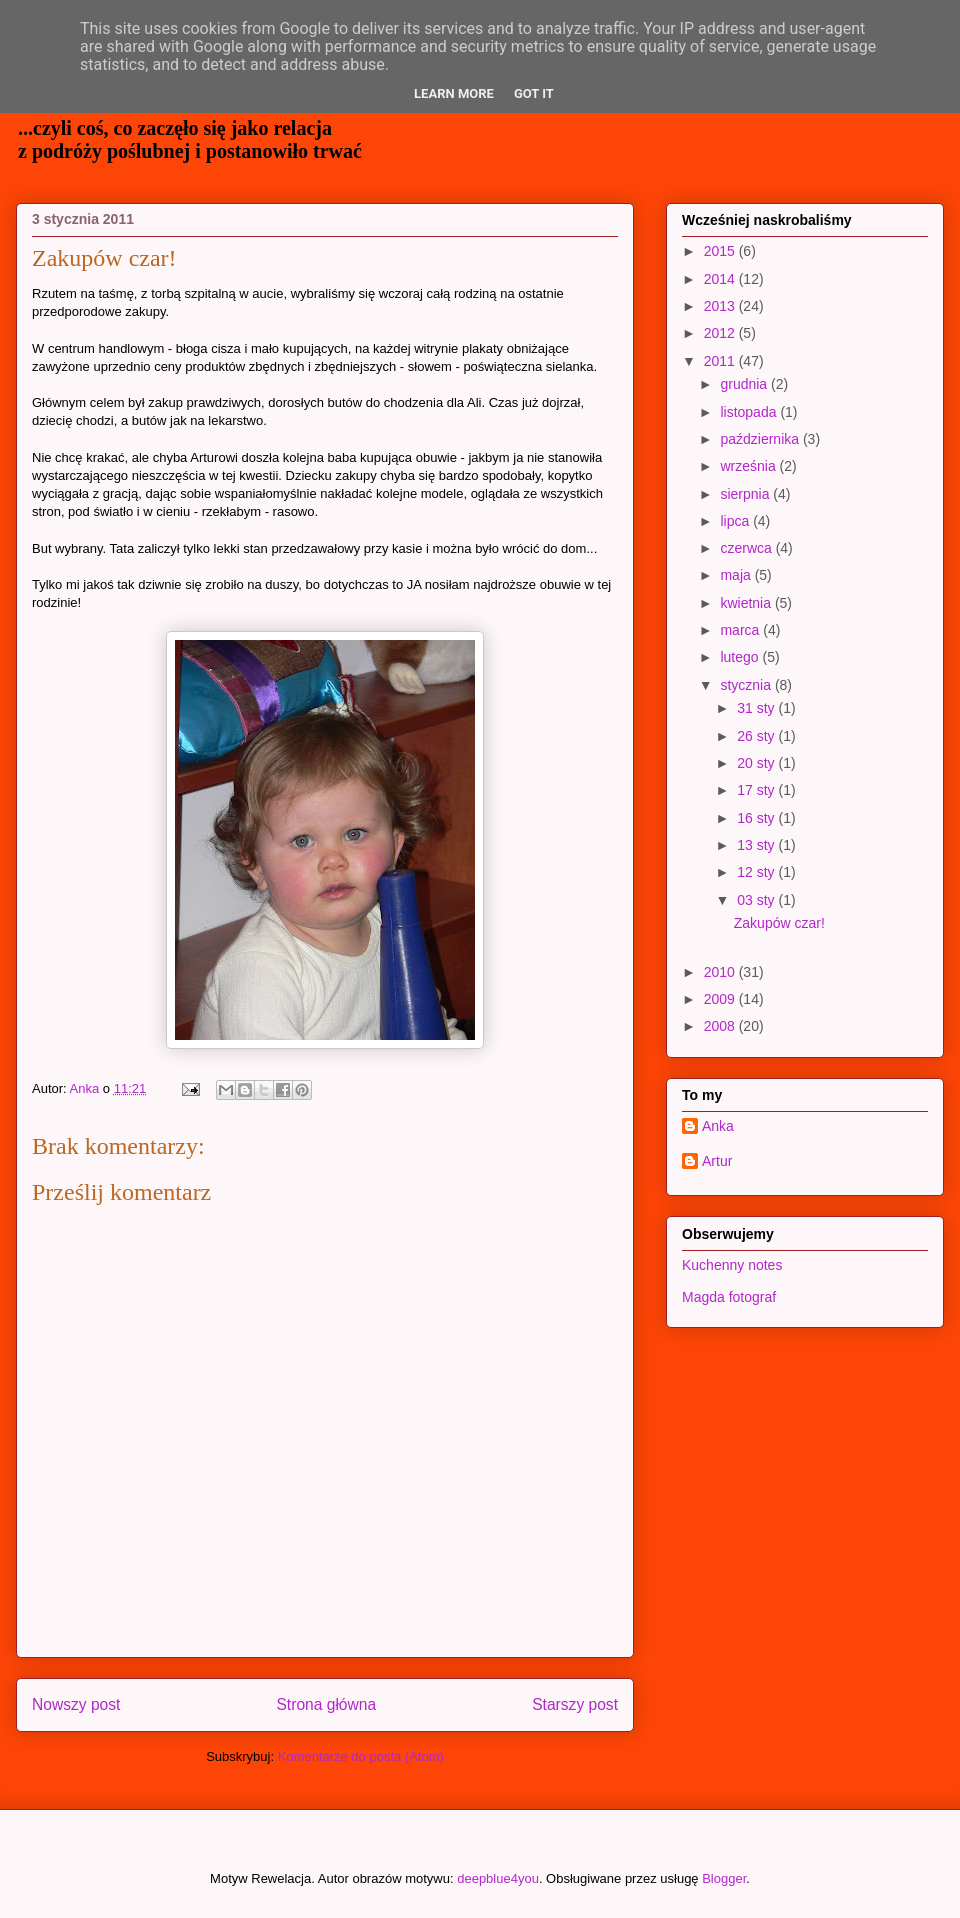  What do you see at coordinates (736, 521) in the screenshot?
I see `lipca` at bounding box center [736, 521].